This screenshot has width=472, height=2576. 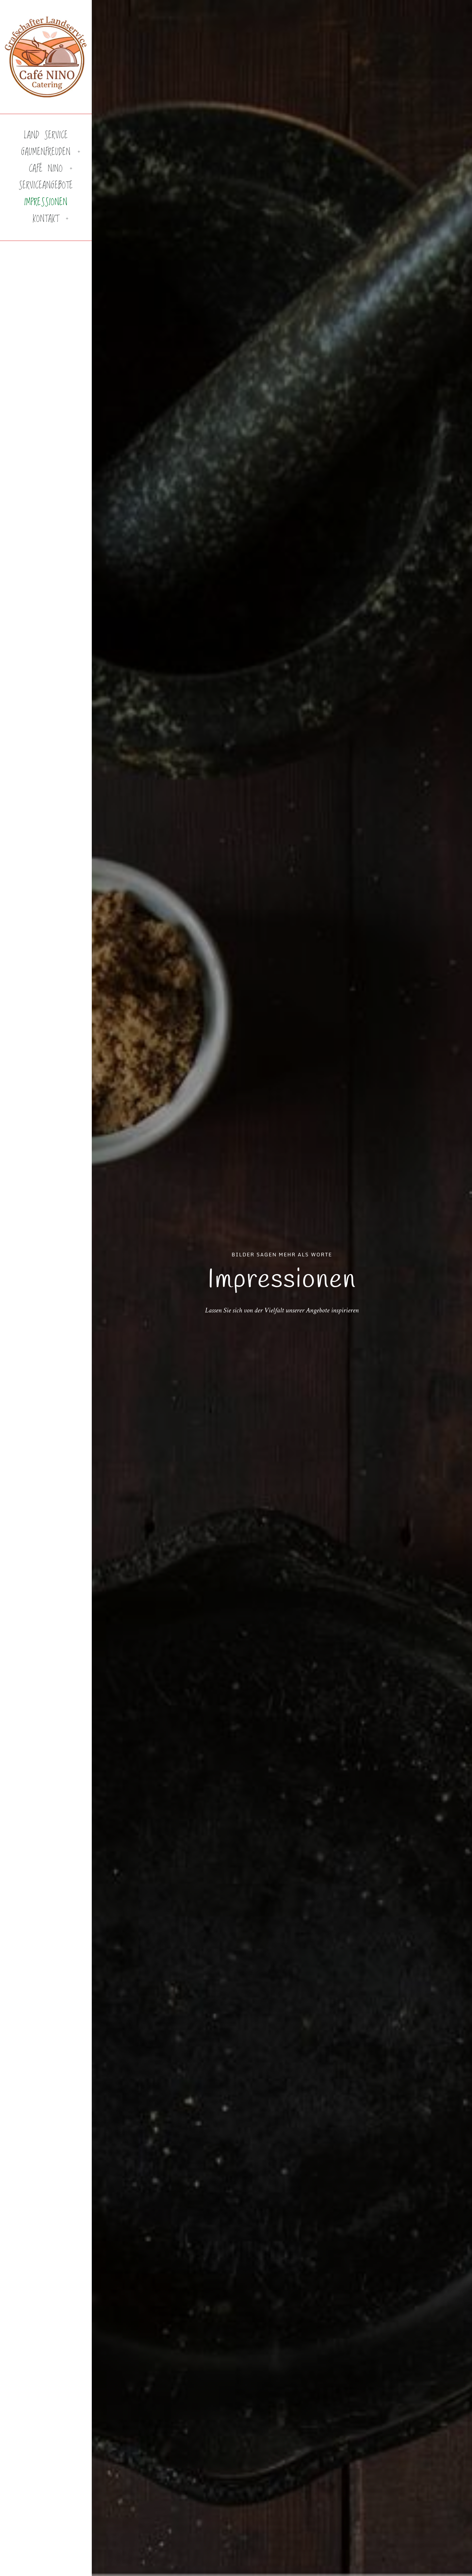 What do you see at coordinates (46, 202) in the screenshot?
I see `Impressionen` at bounding box center [46, 202].